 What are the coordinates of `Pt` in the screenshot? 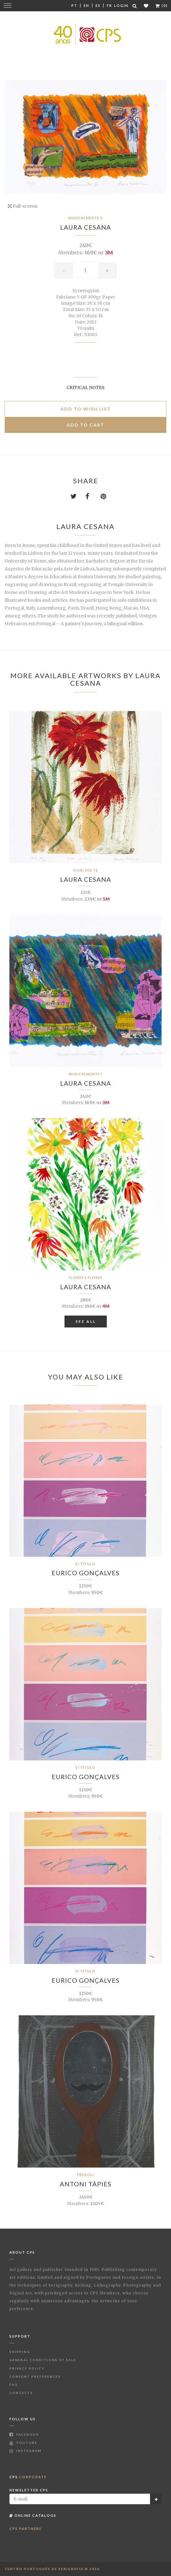 It's located at (74, 5).